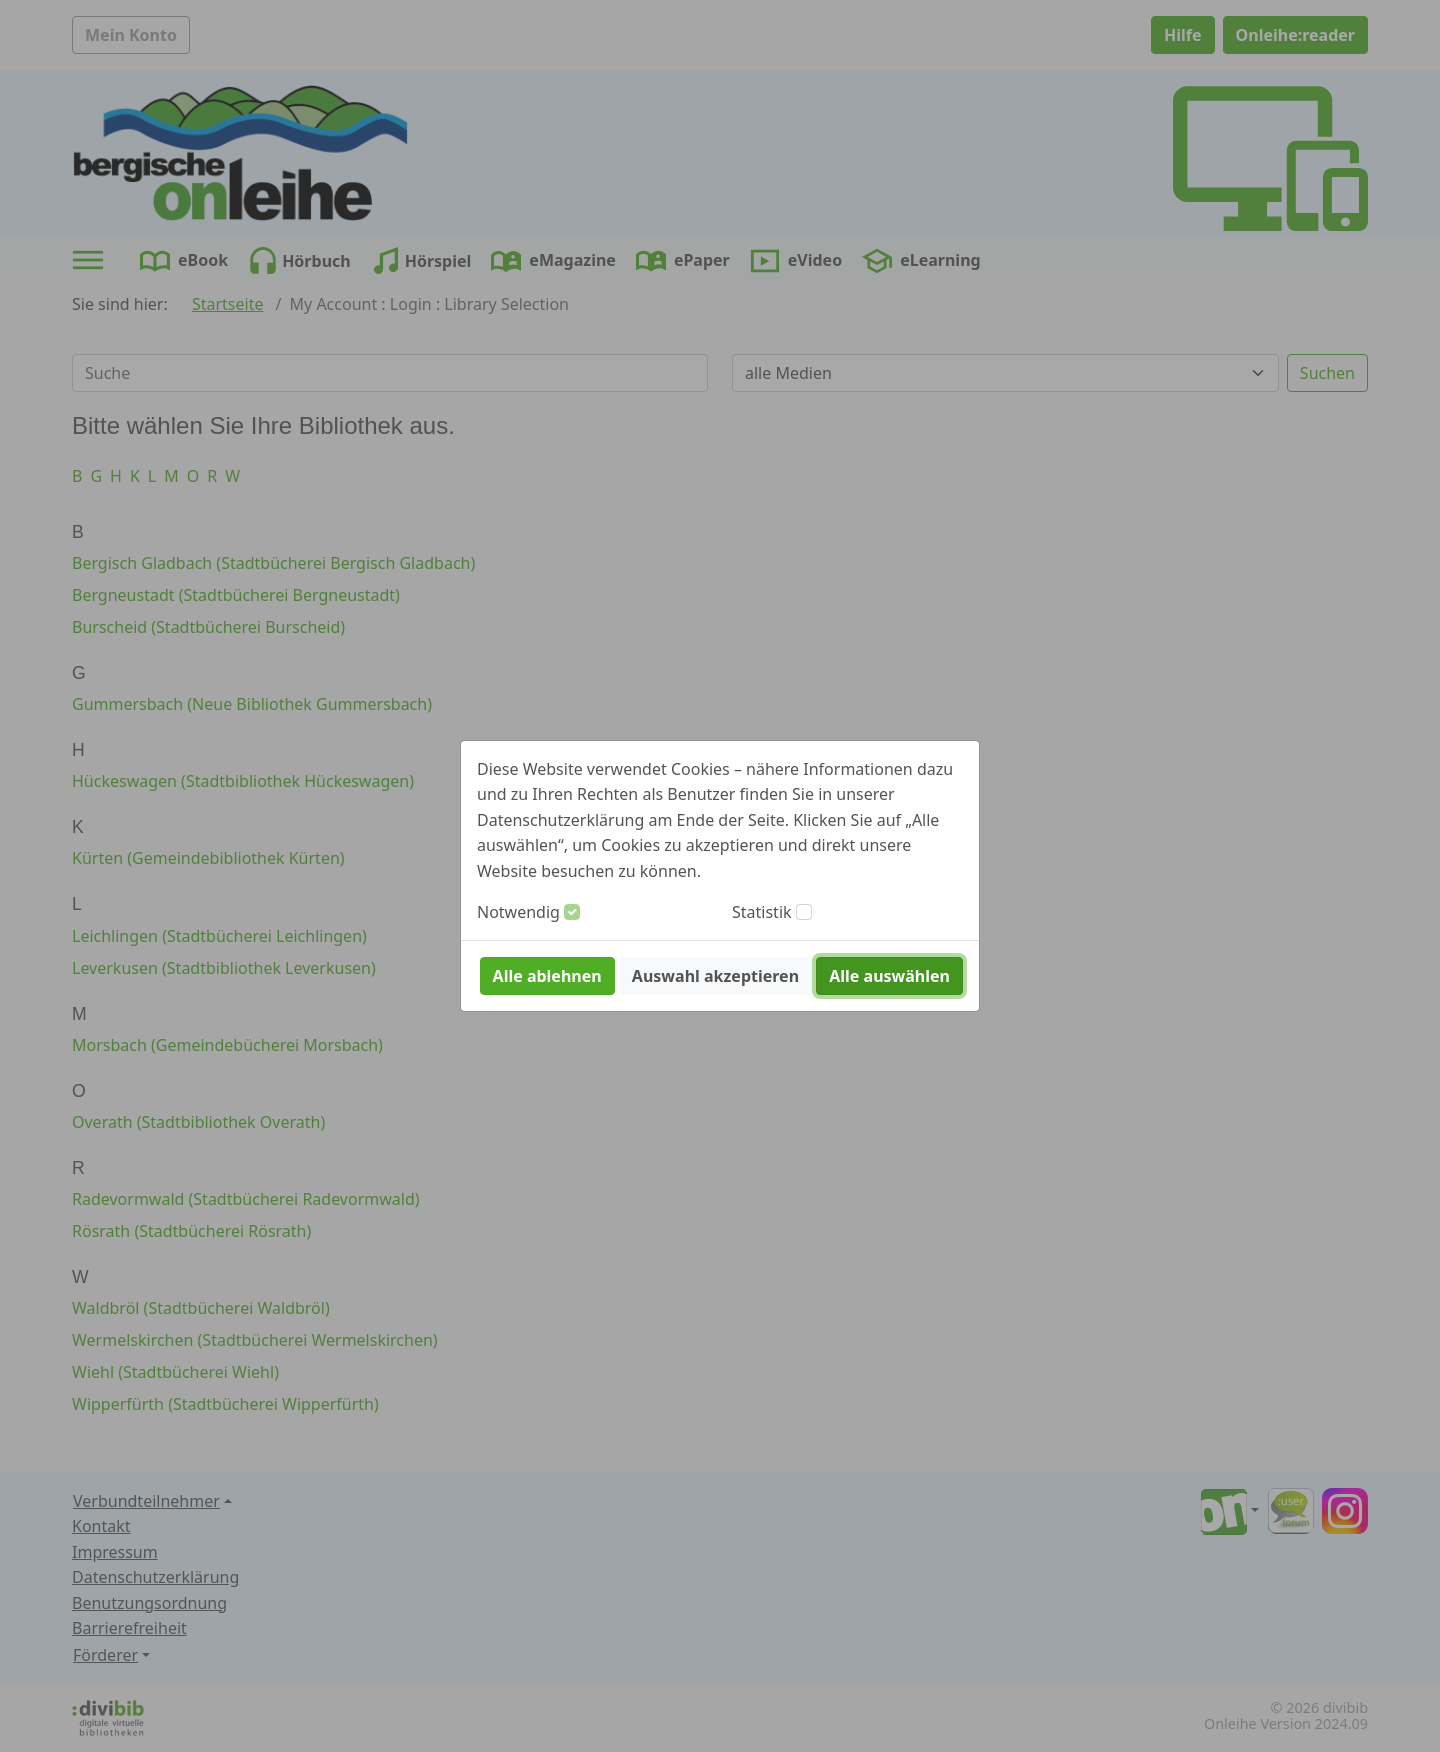 This screenshot has height=1752, width=1440. Describe the element at coordinates (889, 976) in the screenshot. I see `Alle auswählen` at that location.